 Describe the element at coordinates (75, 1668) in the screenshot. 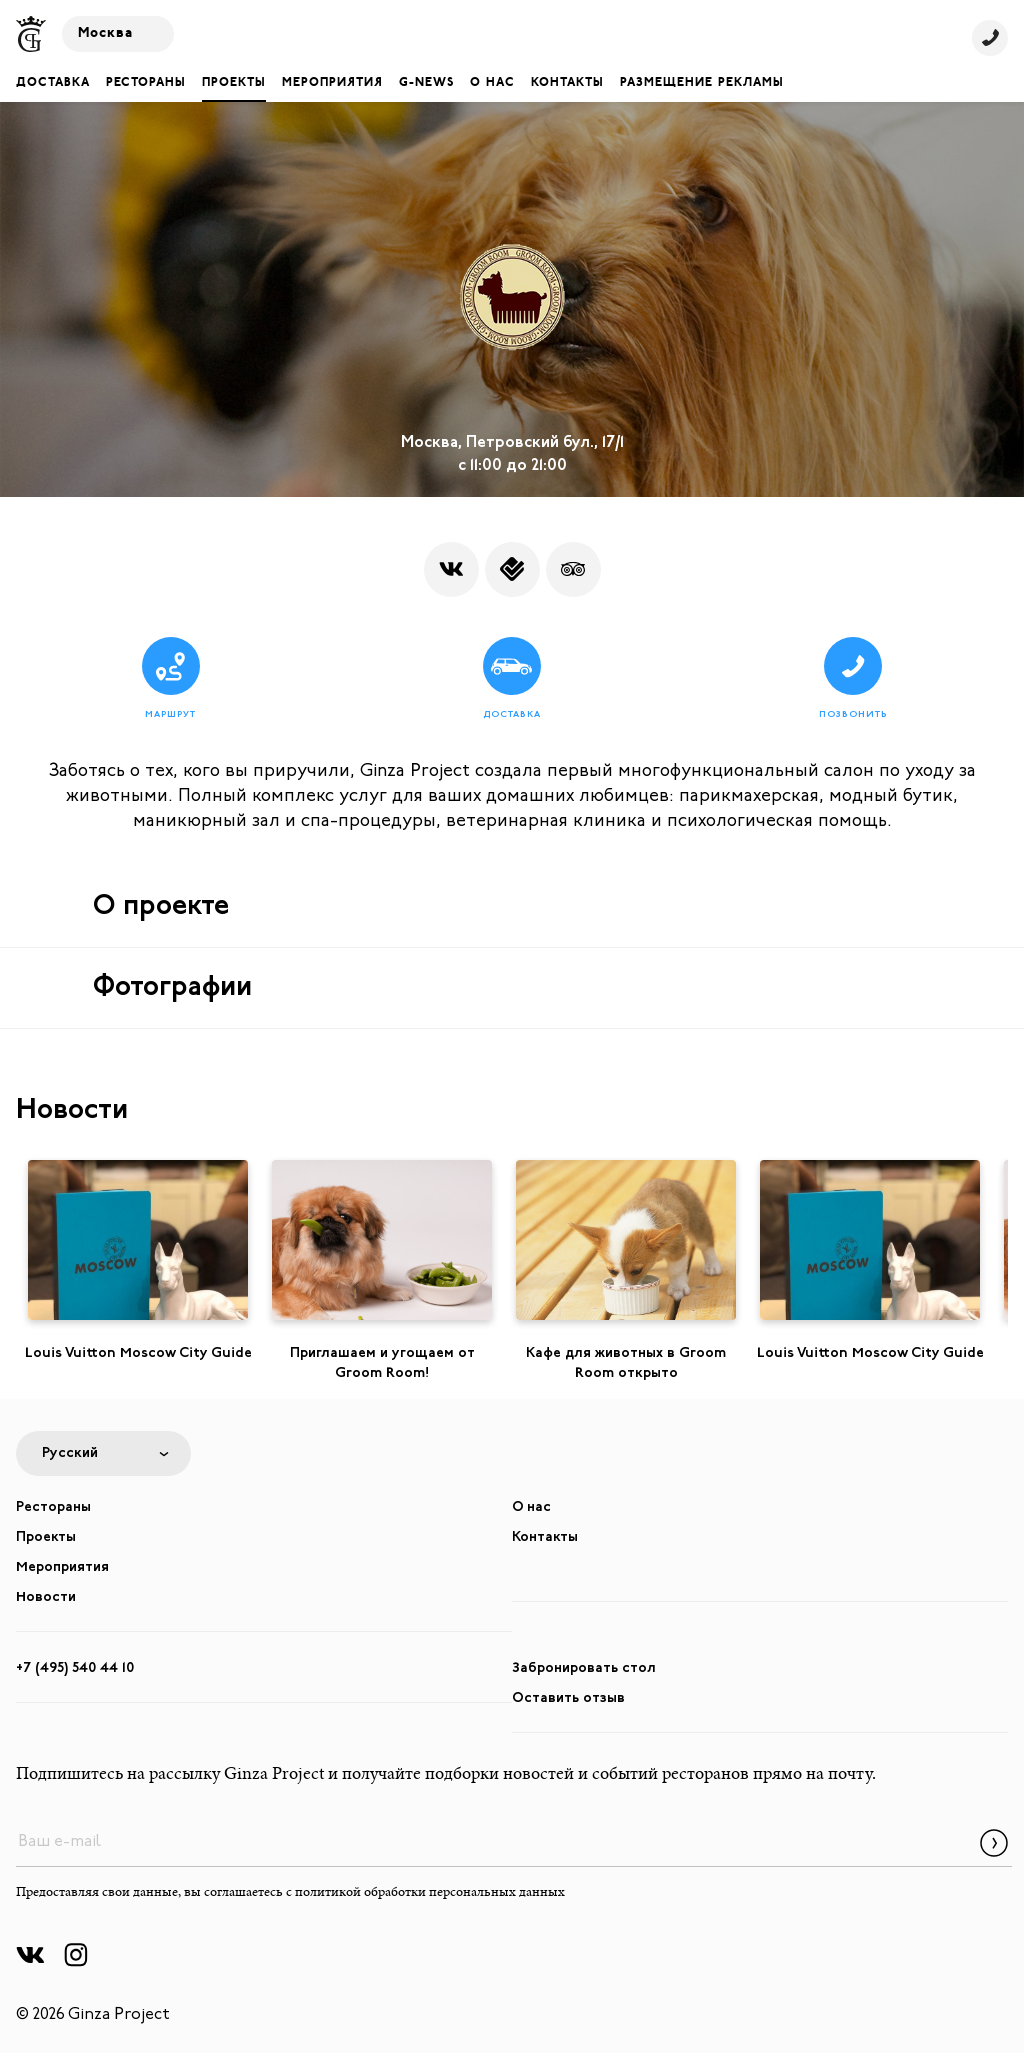

I see `+7 (495) 540 44 10` at that location.